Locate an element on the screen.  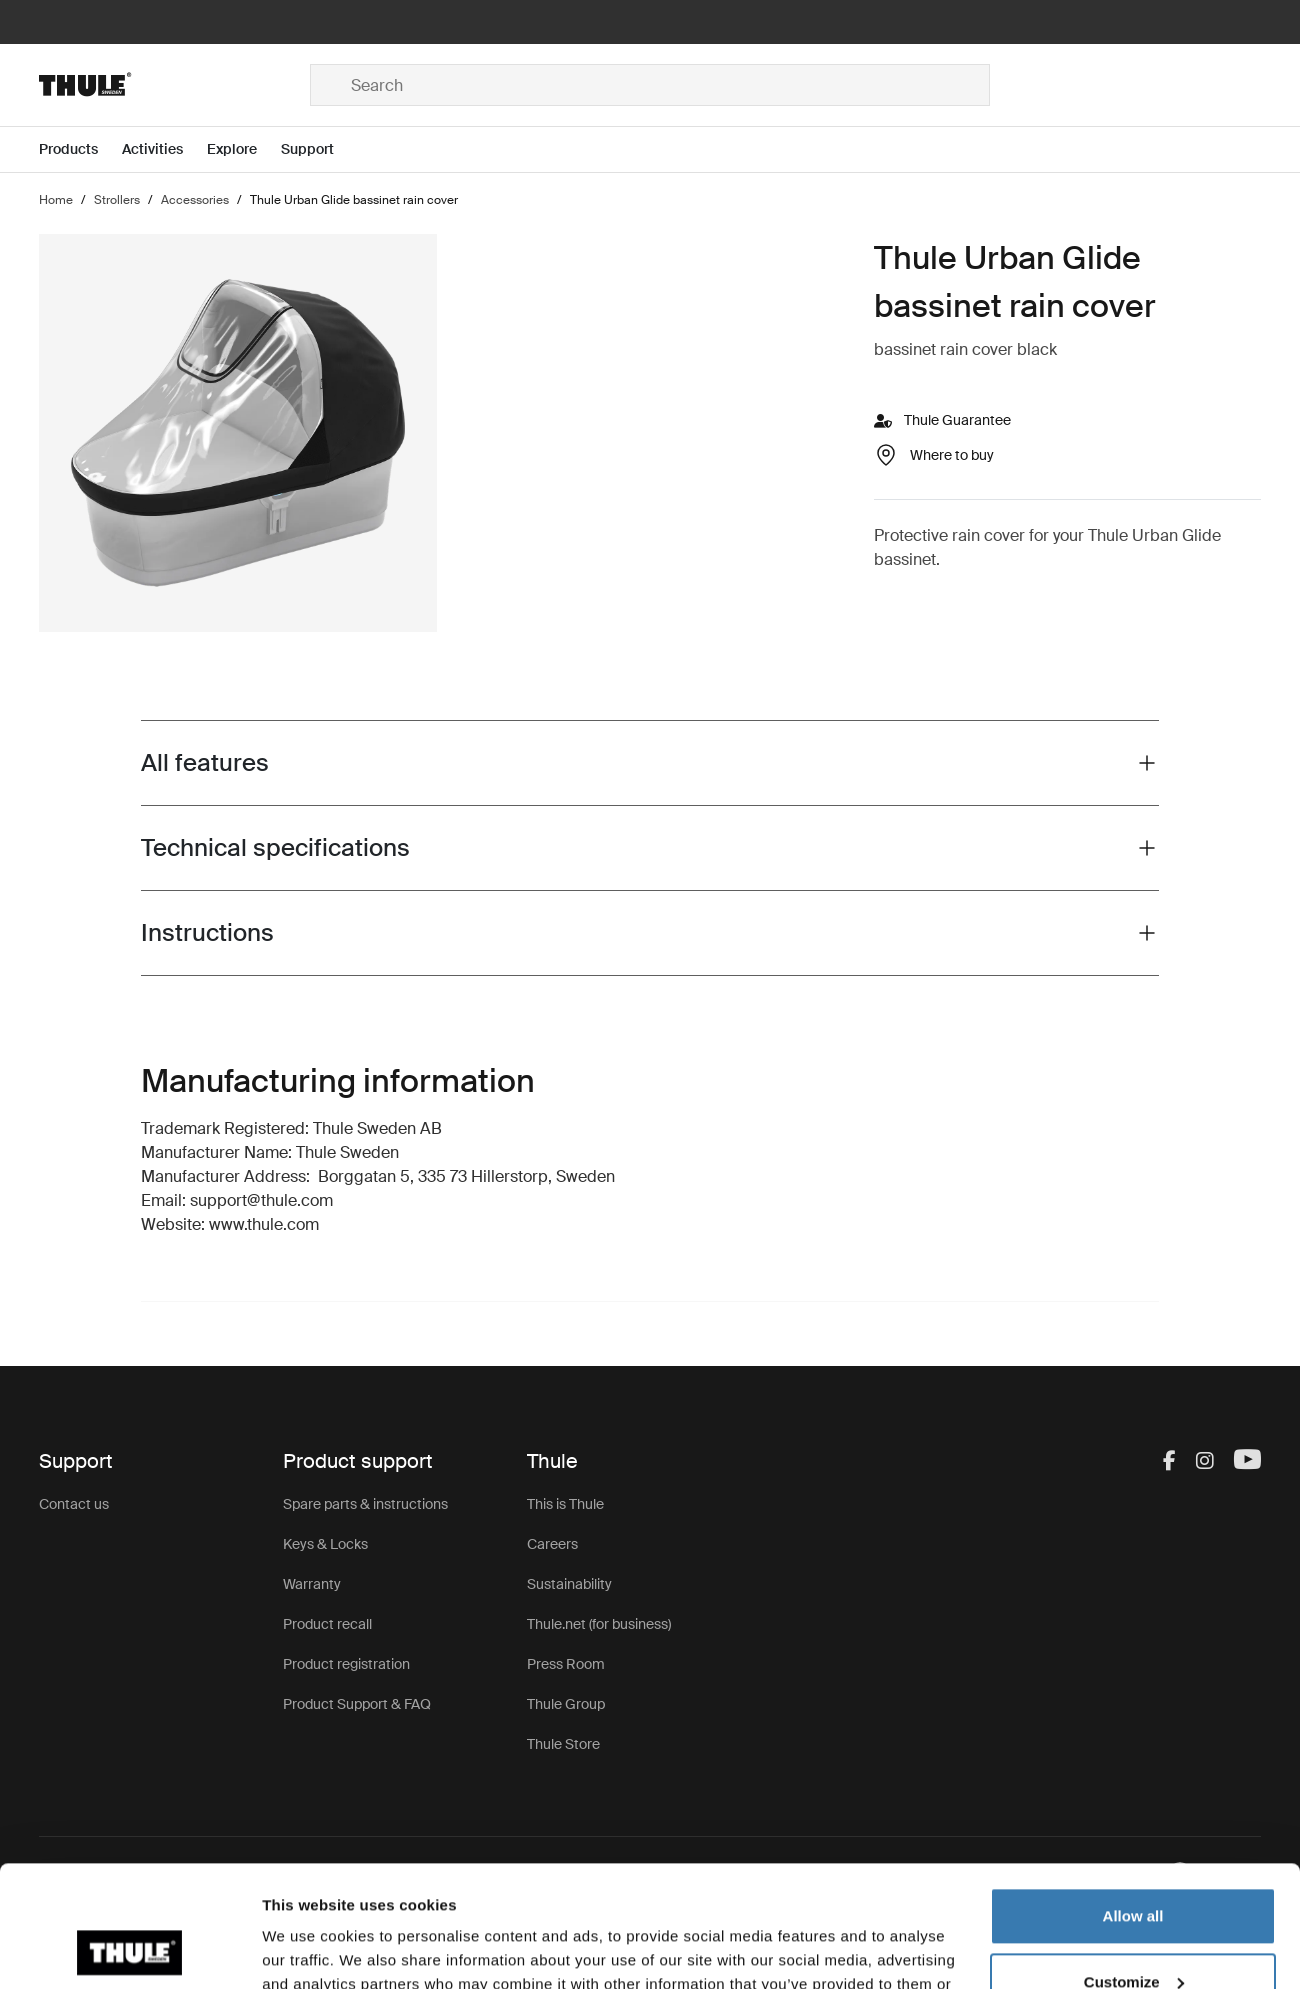
Spare parts & instructions is located at coordinates (365, 1504).